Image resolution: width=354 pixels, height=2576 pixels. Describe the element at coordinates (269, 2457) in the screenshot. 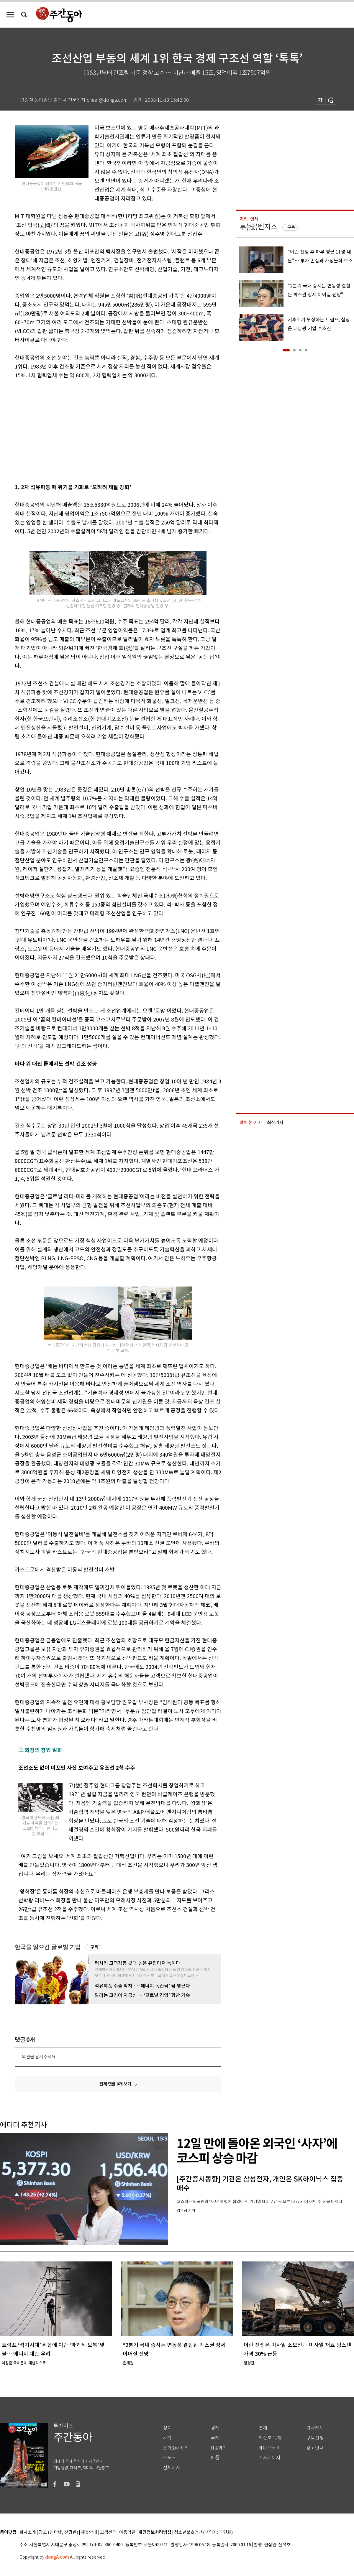

I see `기자페이지` at that location.